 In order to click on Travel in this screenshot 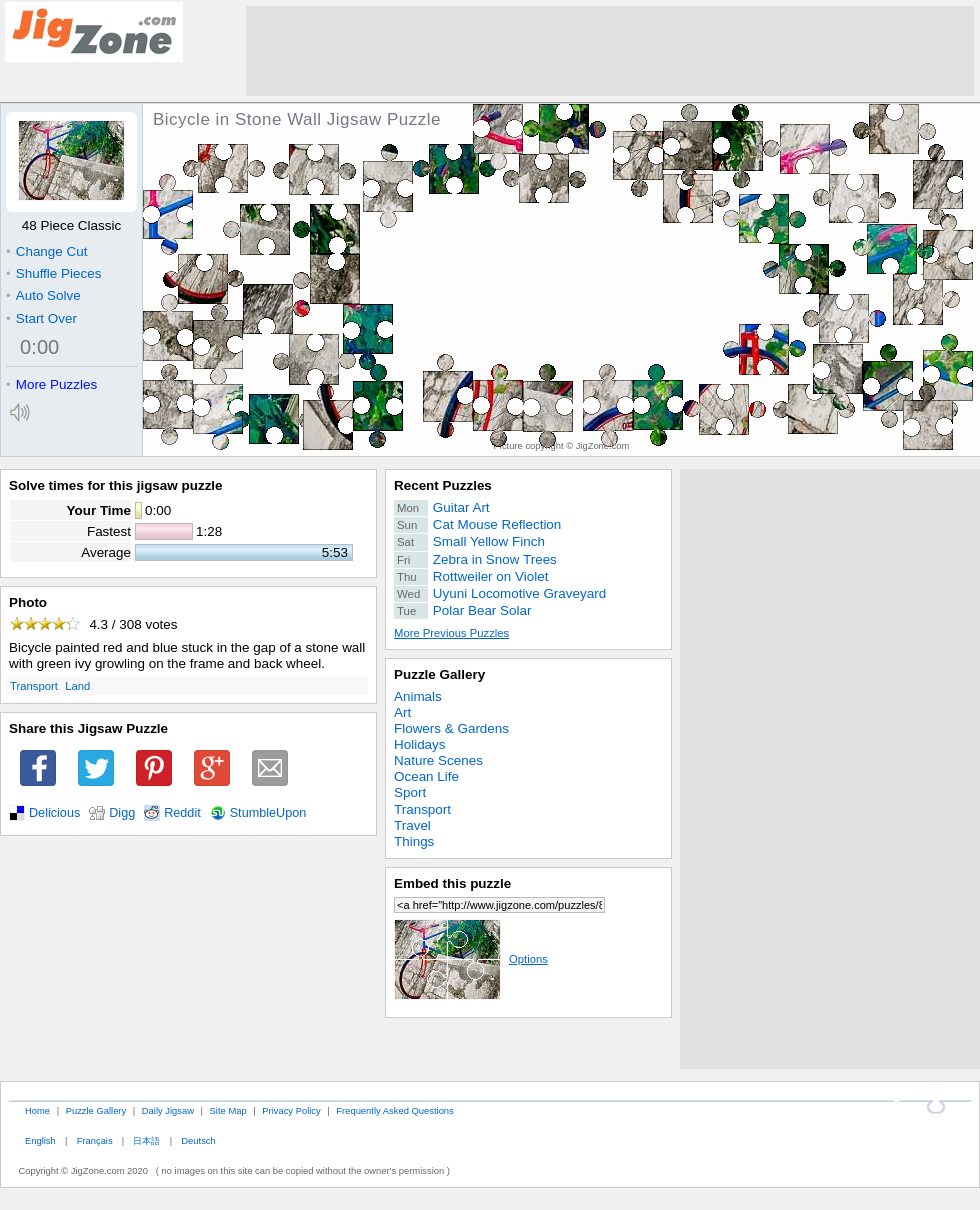, I will do `click(412, 825)`.